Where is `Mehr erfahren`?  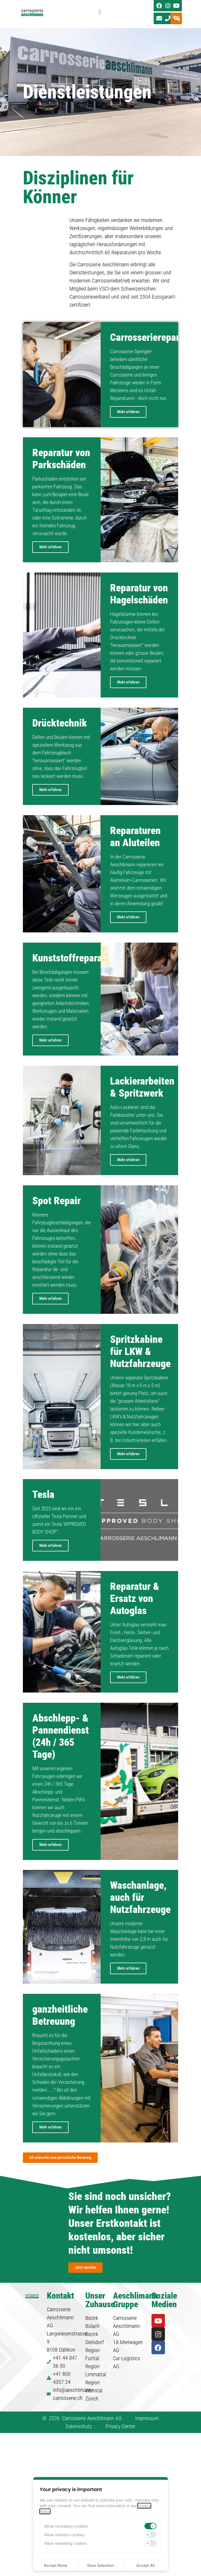
Mehr erfahren is located at coordinates (128, 422).